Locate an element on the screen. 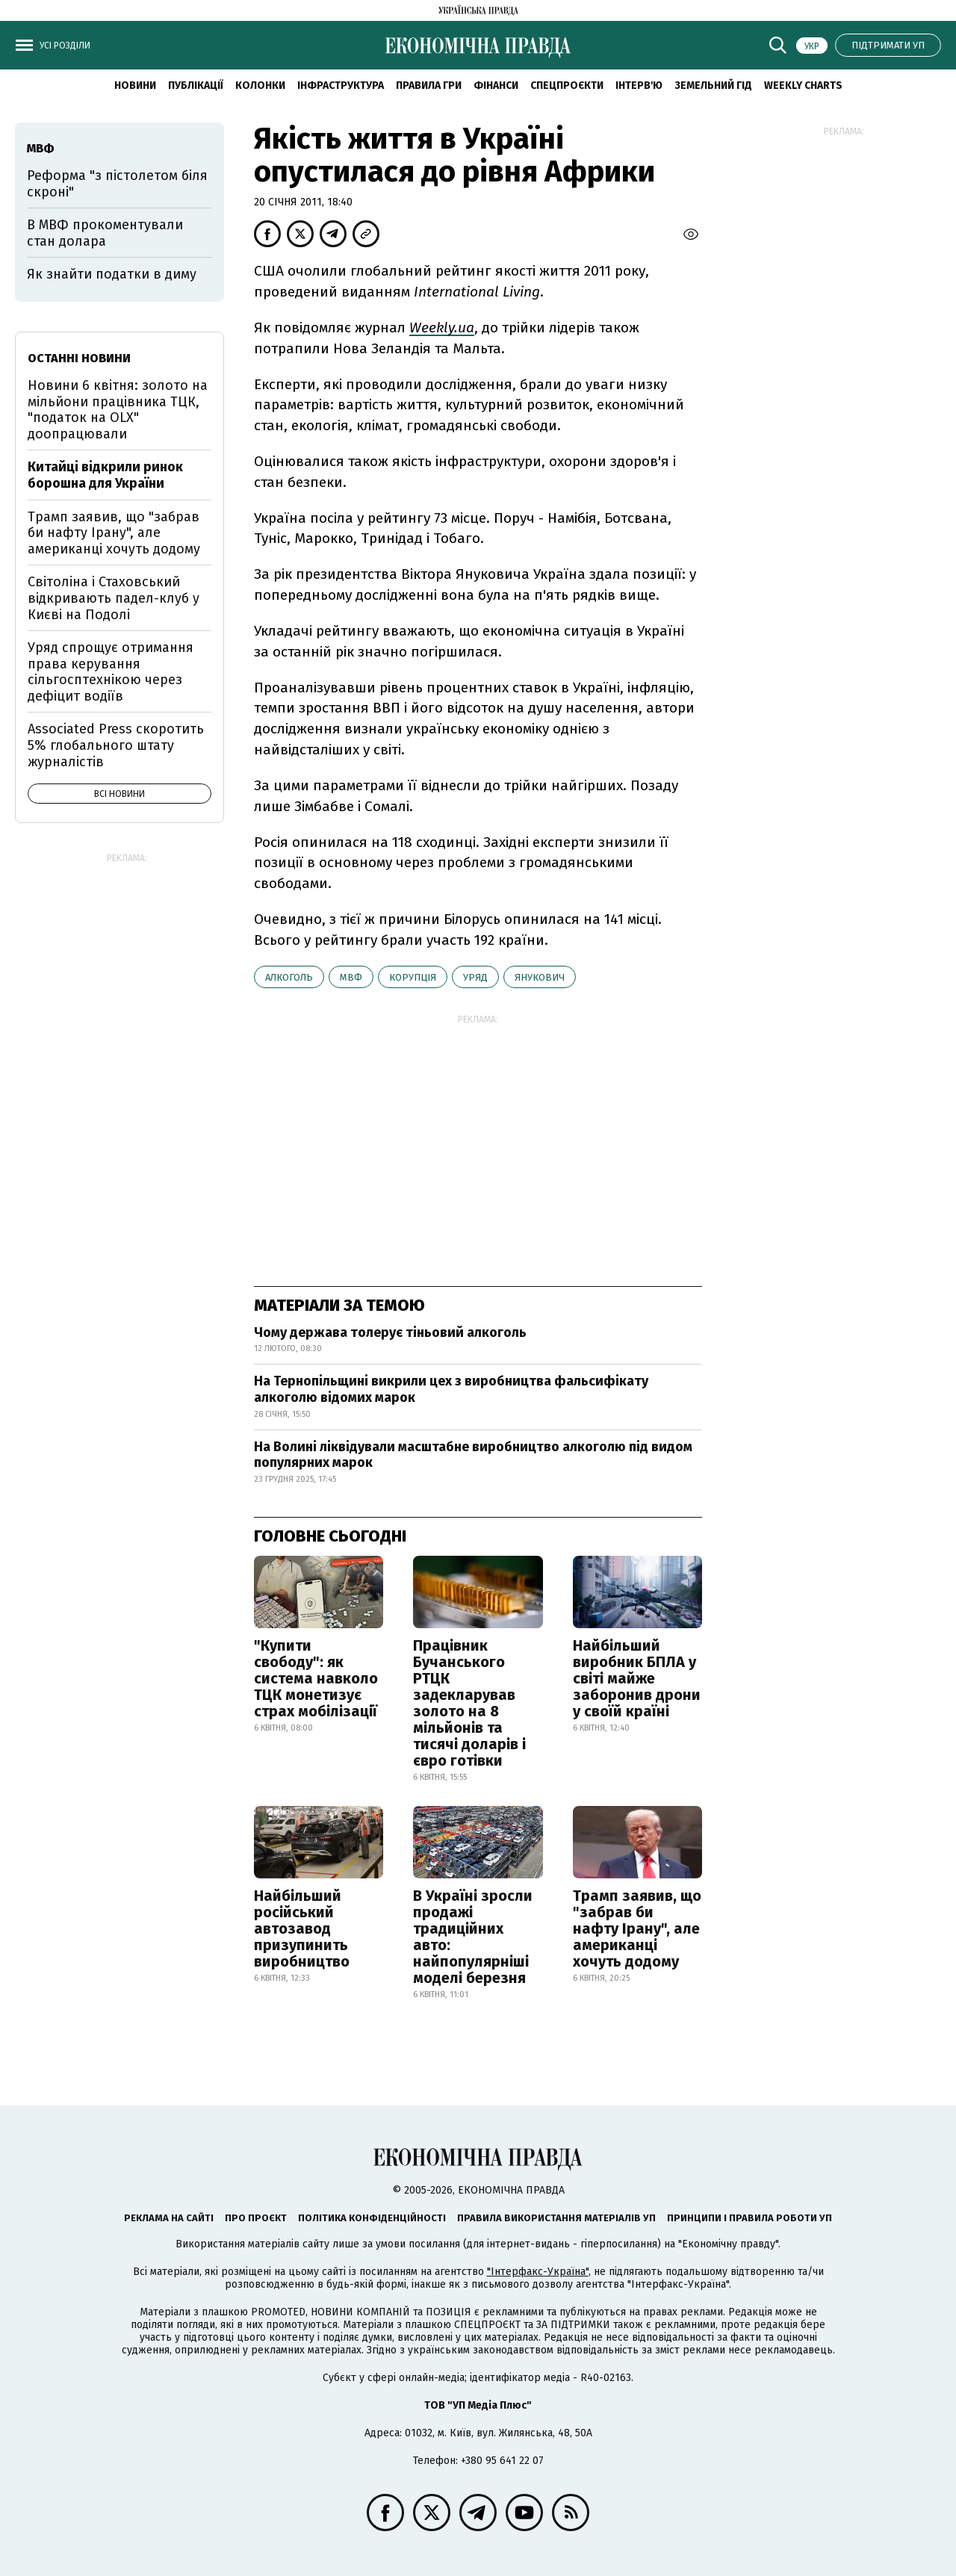 The height and width of the screenshot is (2576, 956). Янукович is located at coordinates (540, 977).